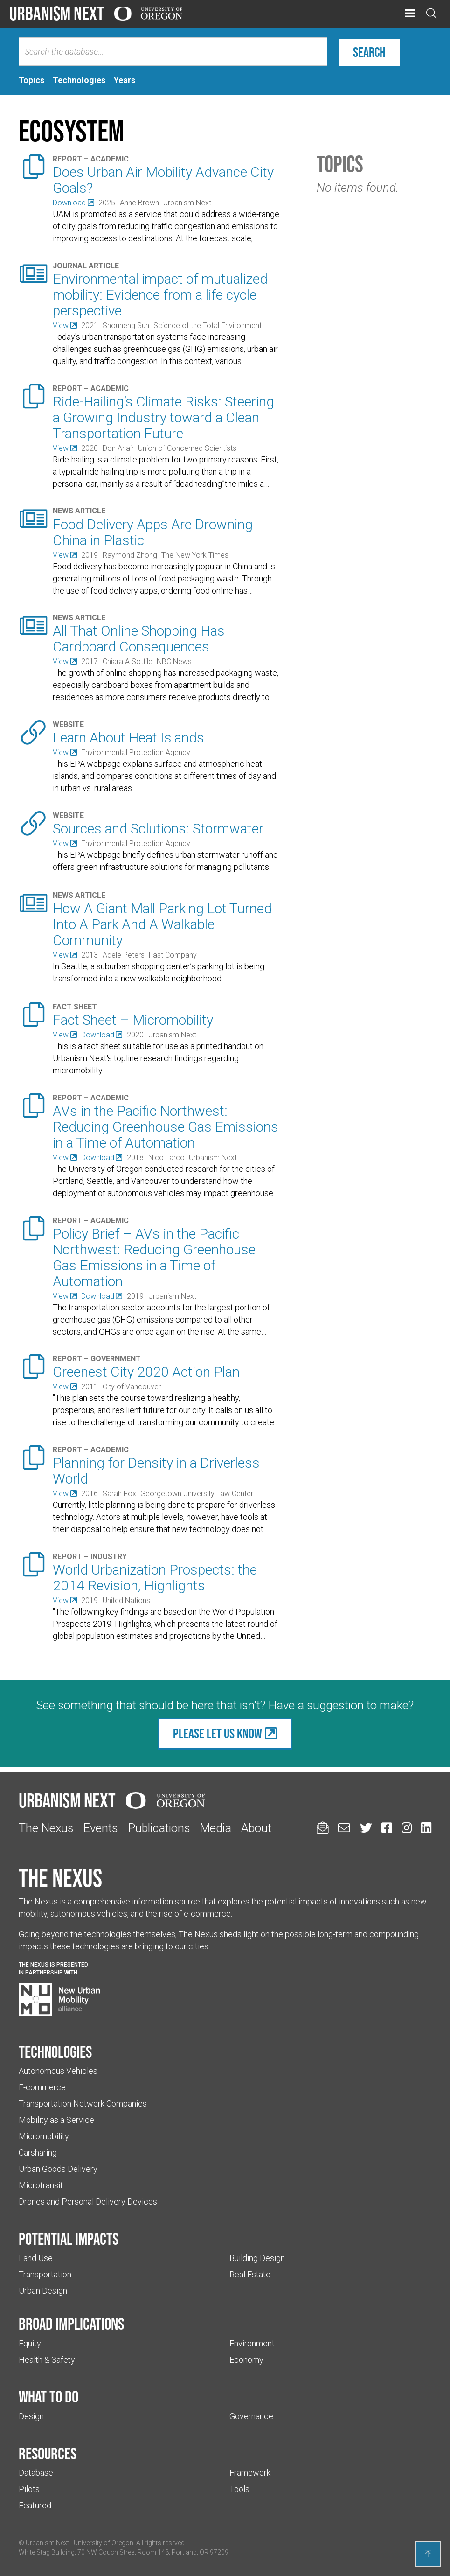 This screenshot has height=2576, width=450. Describe the element at coordinates (159, 1828) in the screenshot. I see `Publications` at that location.